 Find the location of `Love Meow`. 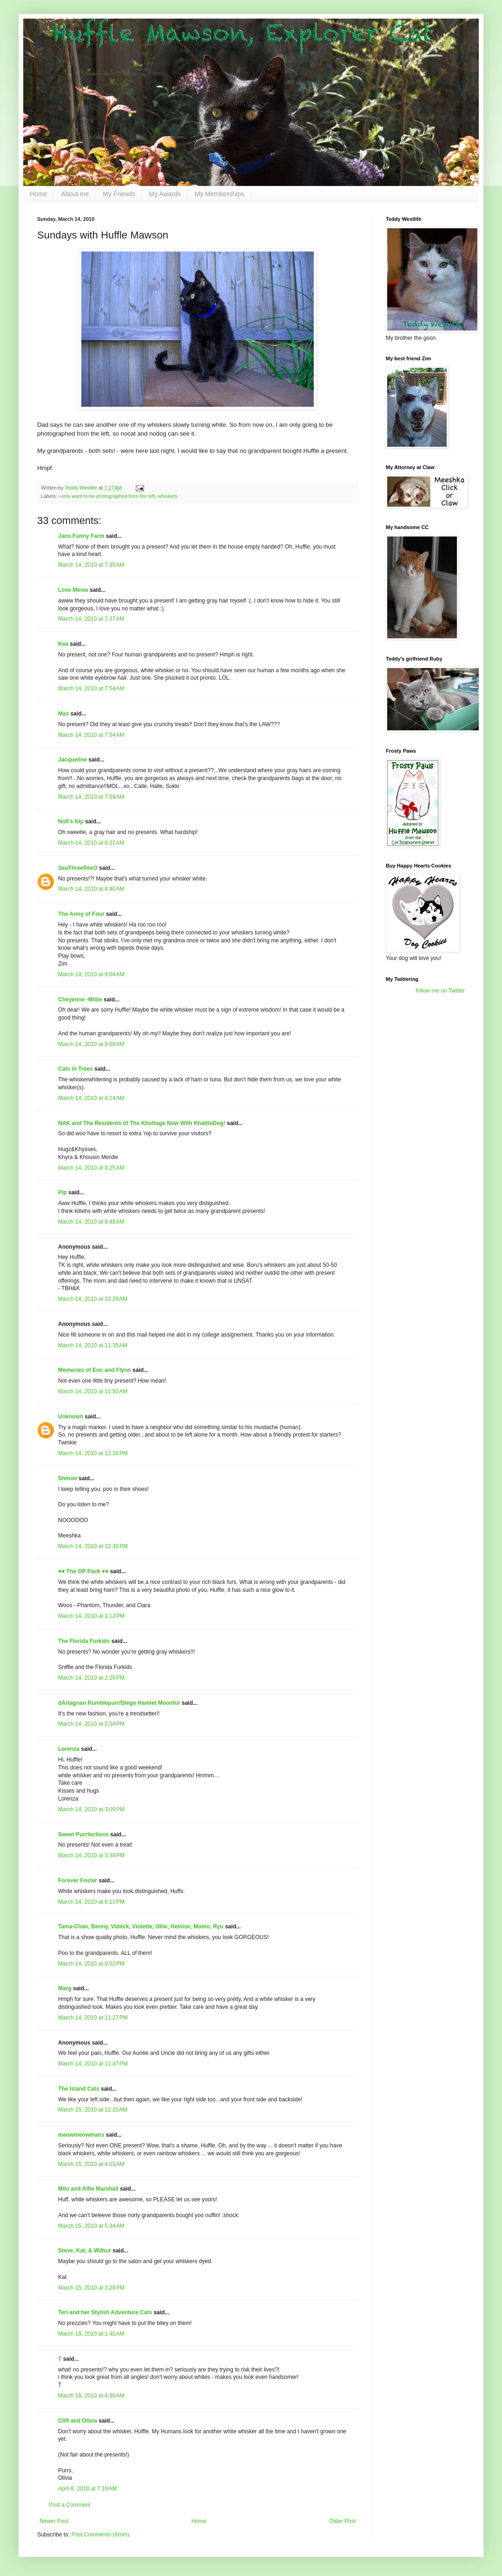

Love Meow is located at coordinates (73, 590).